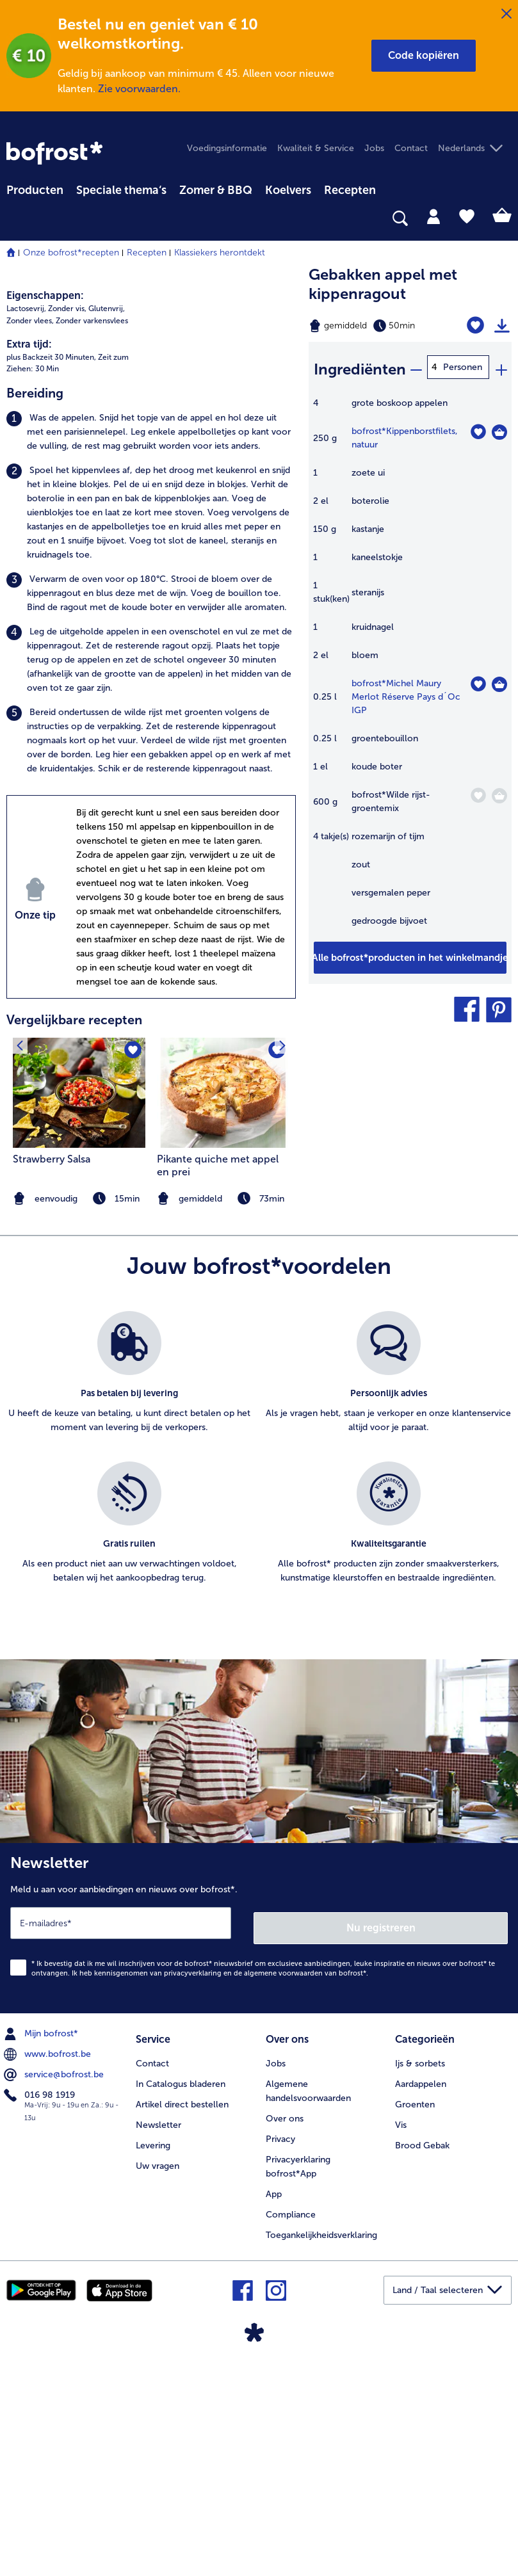 Image resolution: width=518 pixels, height=2576 pixels. What do you see at coordinates (410, 665) in the screenshot?
I see `[table]` at bounding box center [410, 665].